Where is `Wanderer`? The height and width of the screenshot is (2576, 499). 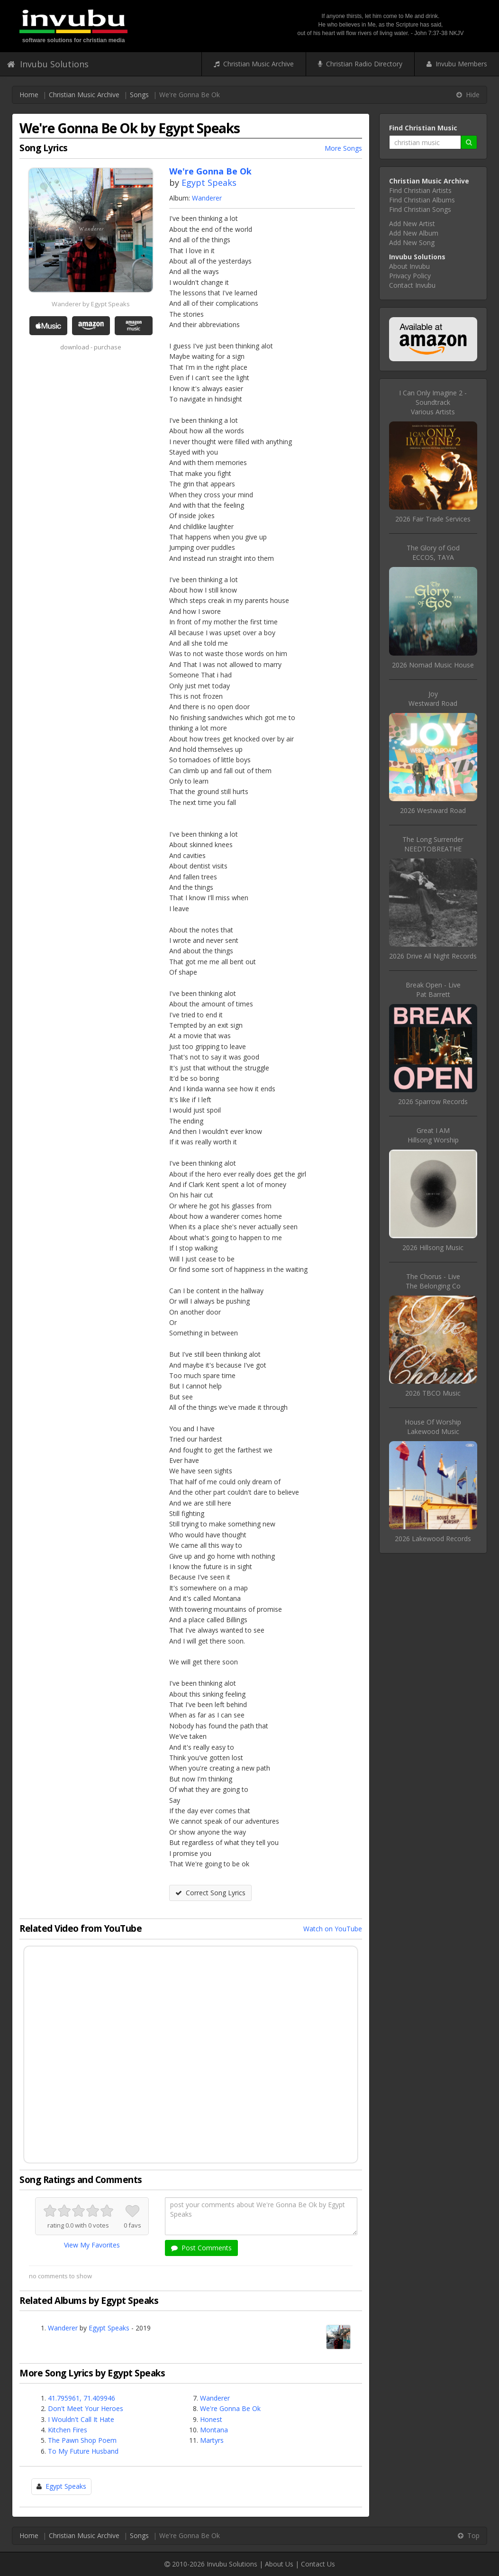
Wanderer is located at coordinates (207, 197).